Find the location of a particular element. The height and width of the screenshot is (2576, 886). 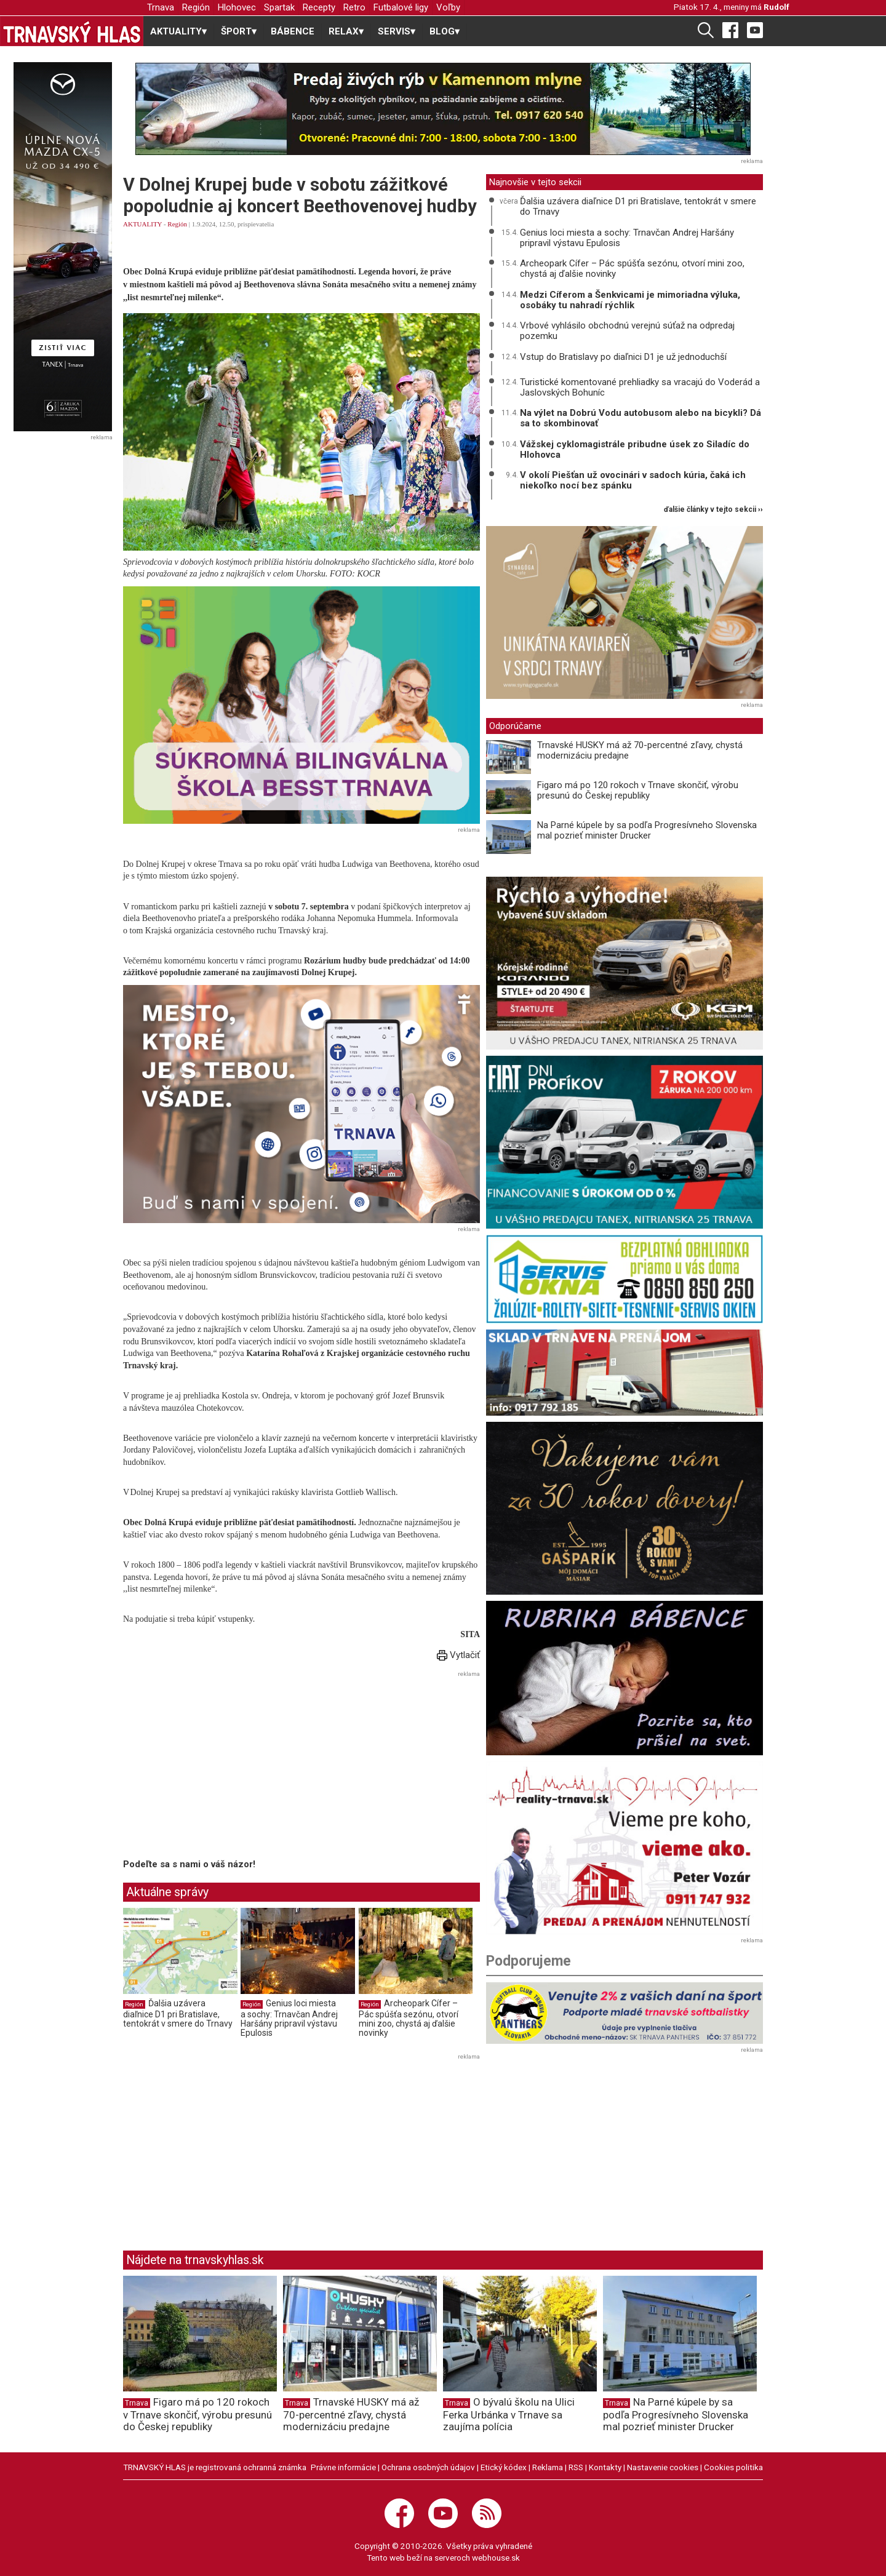

Vážskej cyklomagistrále pribudne úsek zo Siladíc do Hlohovca is located at coordinates (634, 449).